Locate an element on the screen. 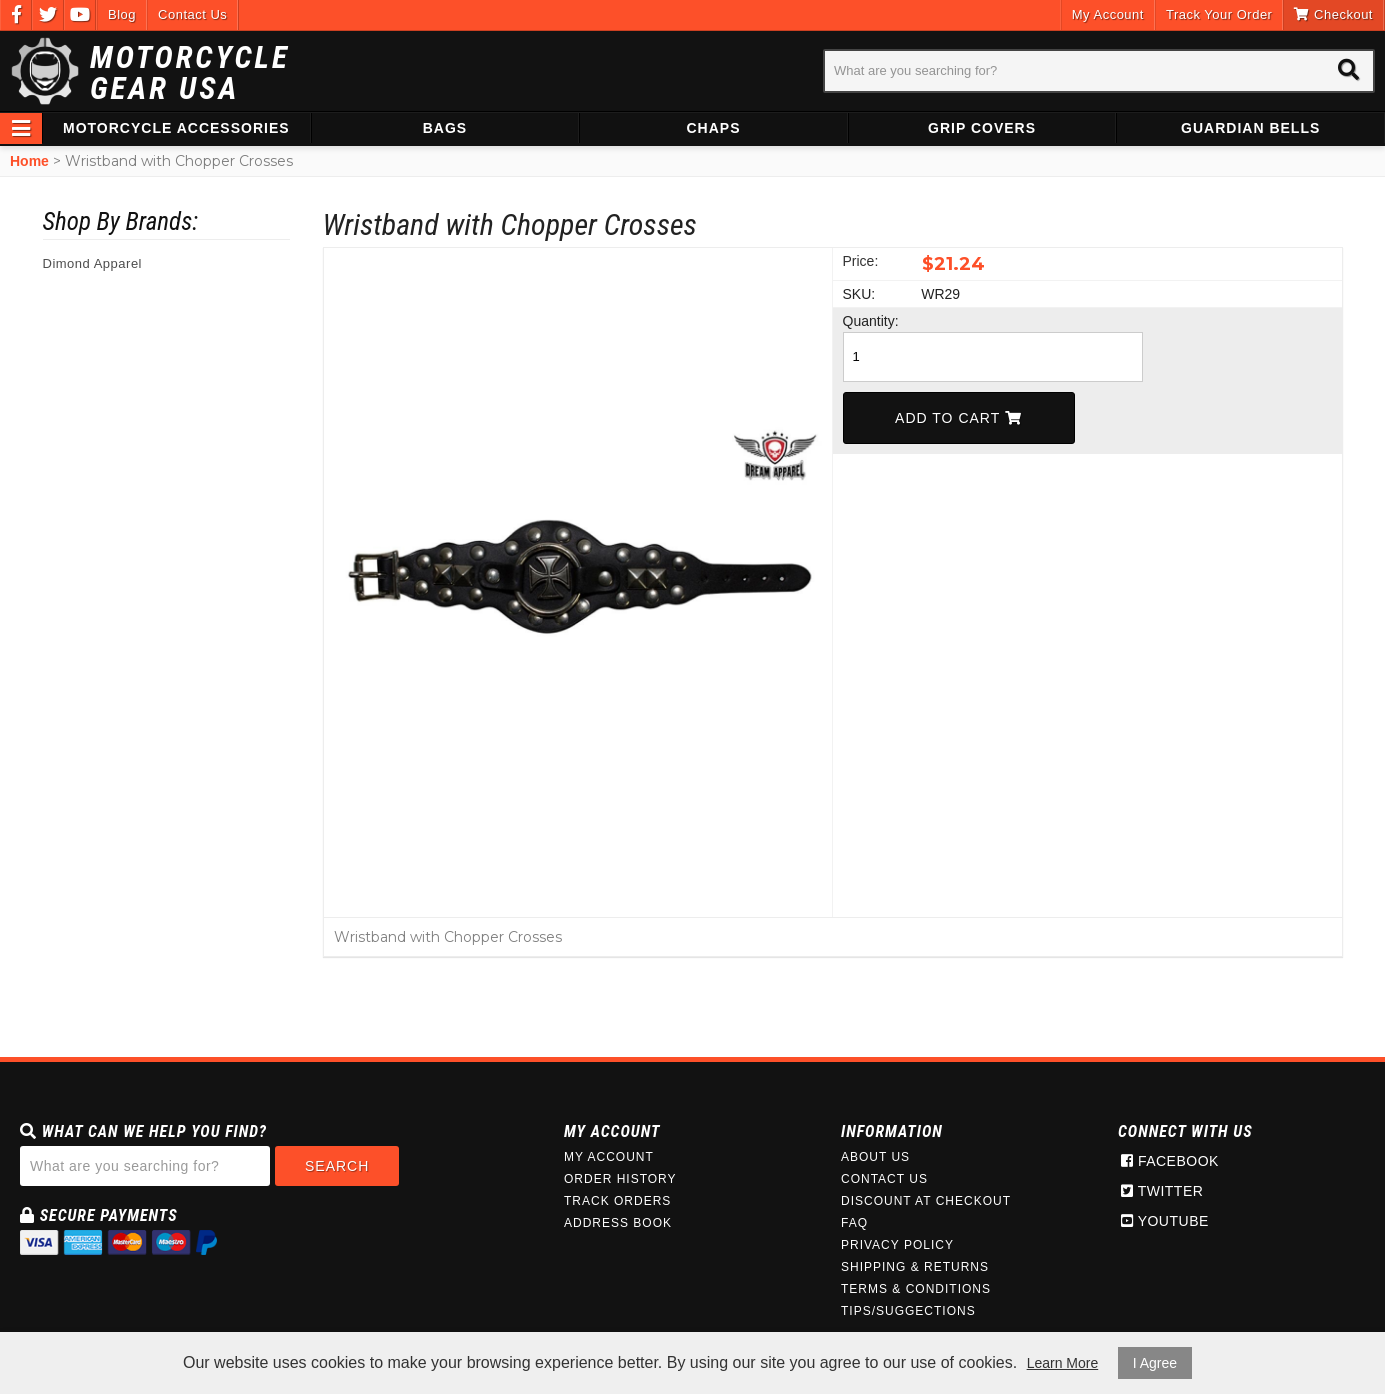 This screenshot has height=1394, width=1385. Guardian Bells is located at coordinates (1250, 128).